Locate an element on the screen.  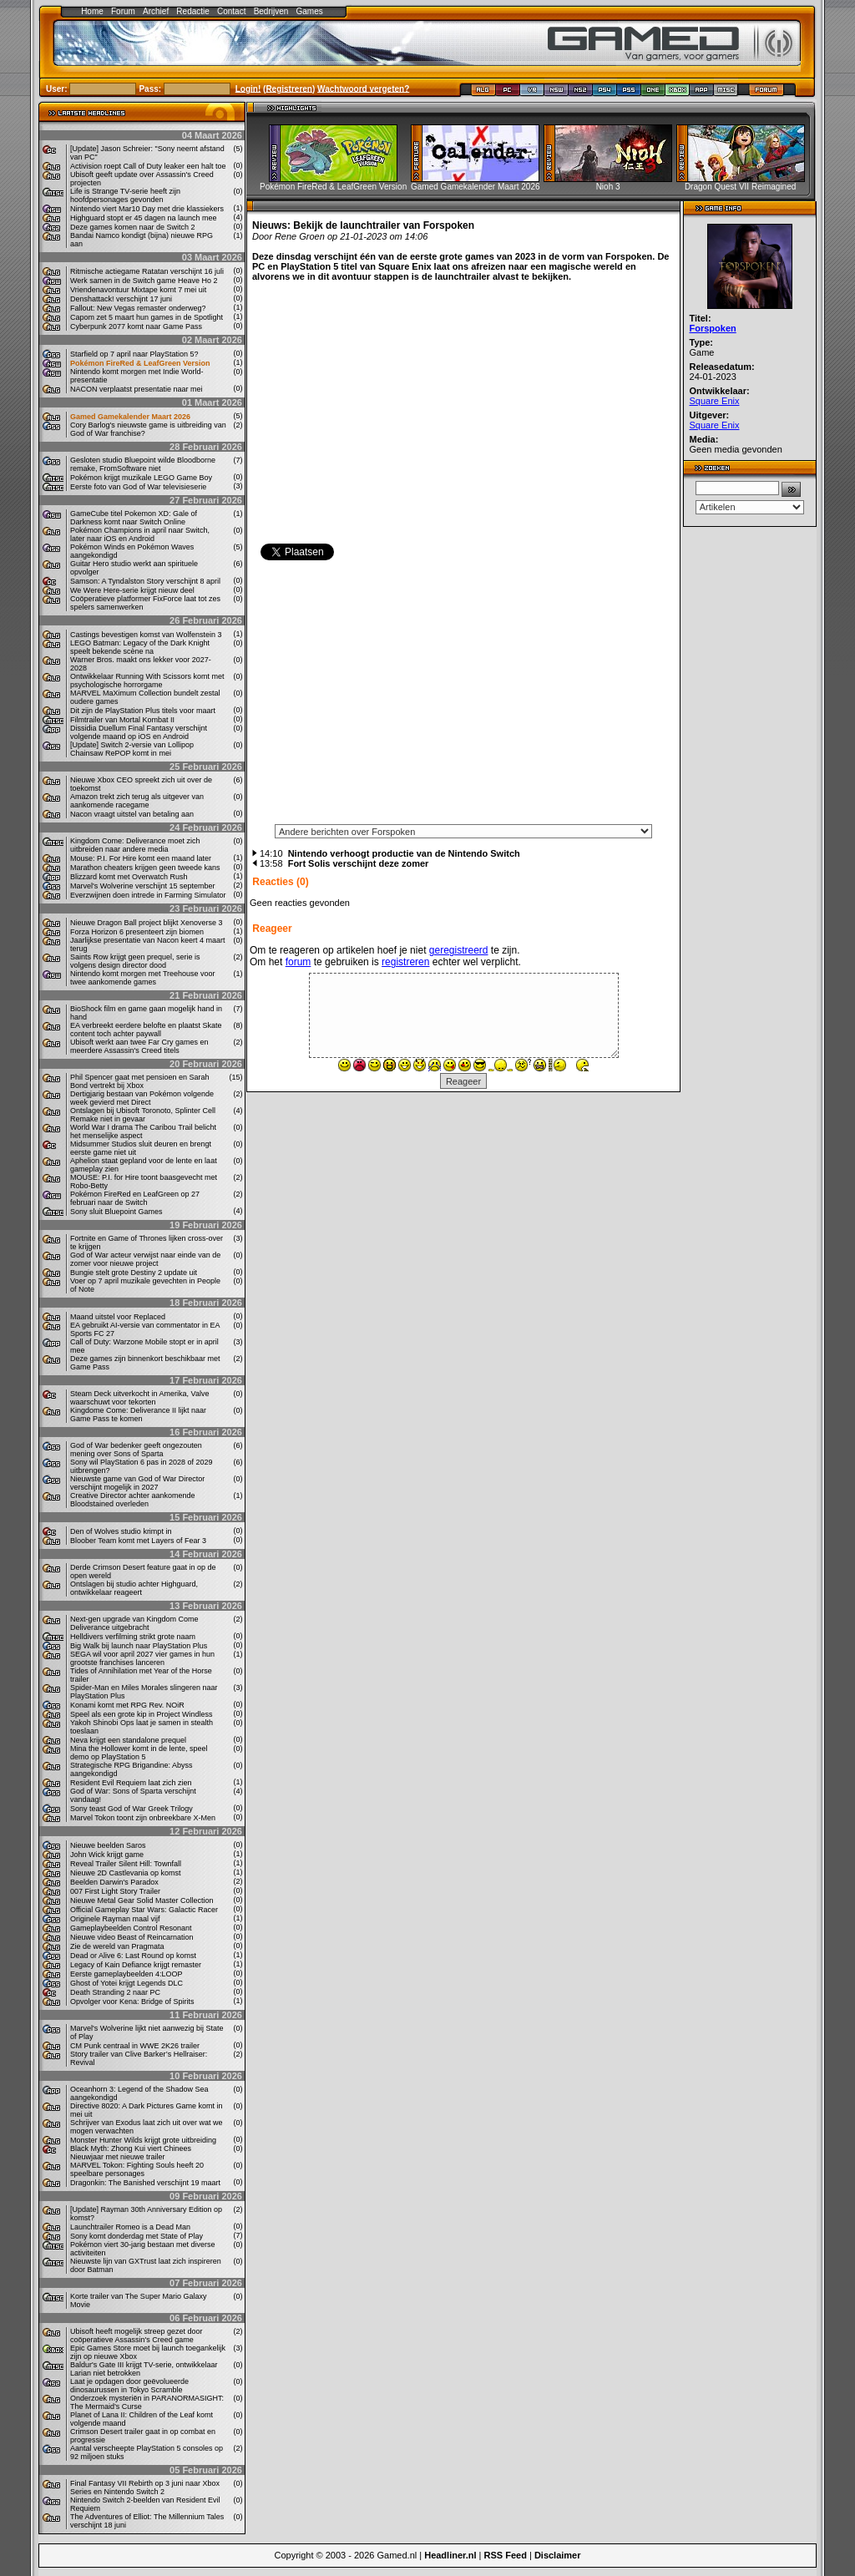
Final Fantasy VII Rebirth op 3 juni naar Xbox Series en Nintendo Switch 2 is located at coordinates (145, 2487).